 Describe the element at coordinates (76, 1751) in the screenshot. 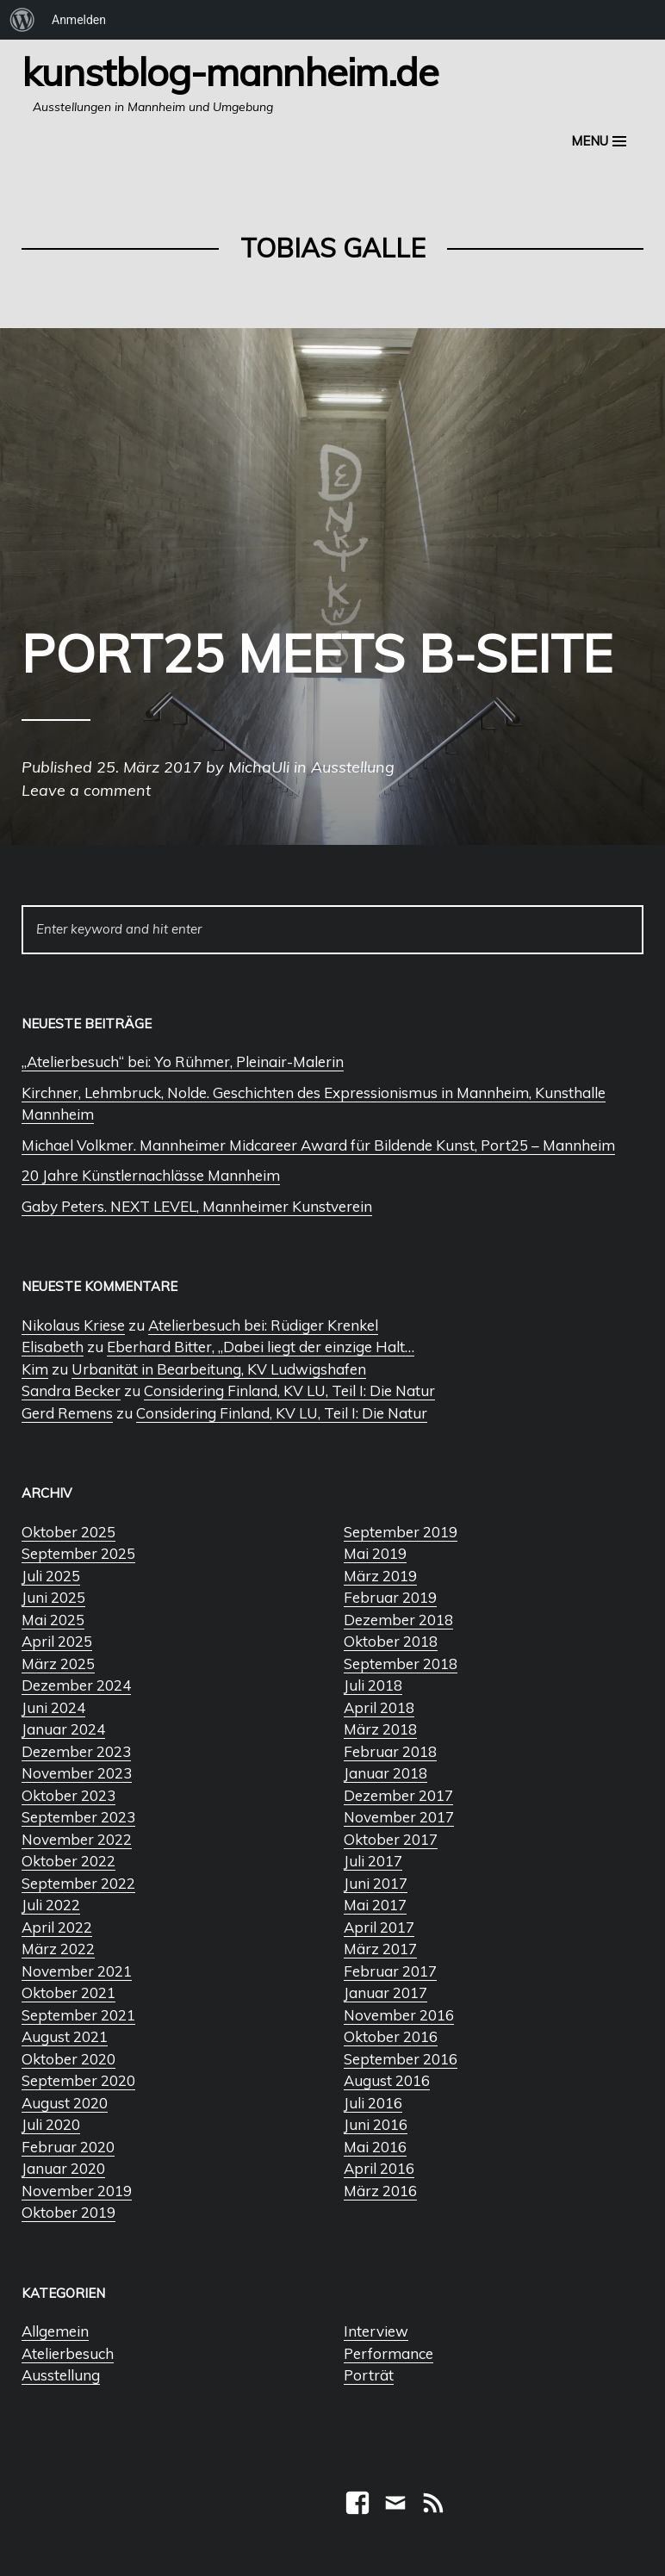

I see `Dezember 2023` at that location.